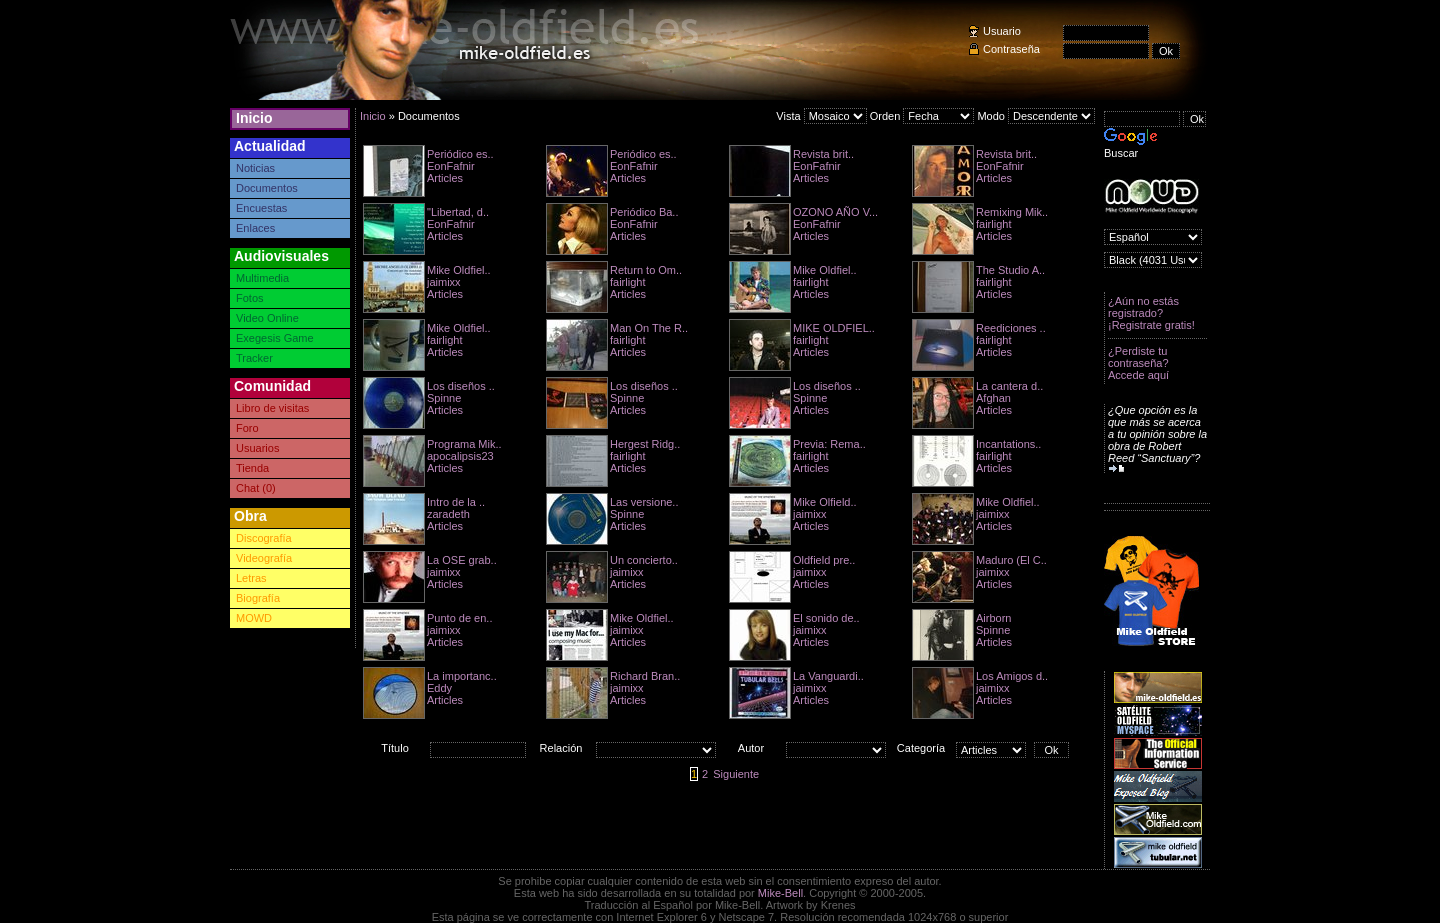 This screenshot has width=1440, height=923. I want to click on Título, so click(395, 748).